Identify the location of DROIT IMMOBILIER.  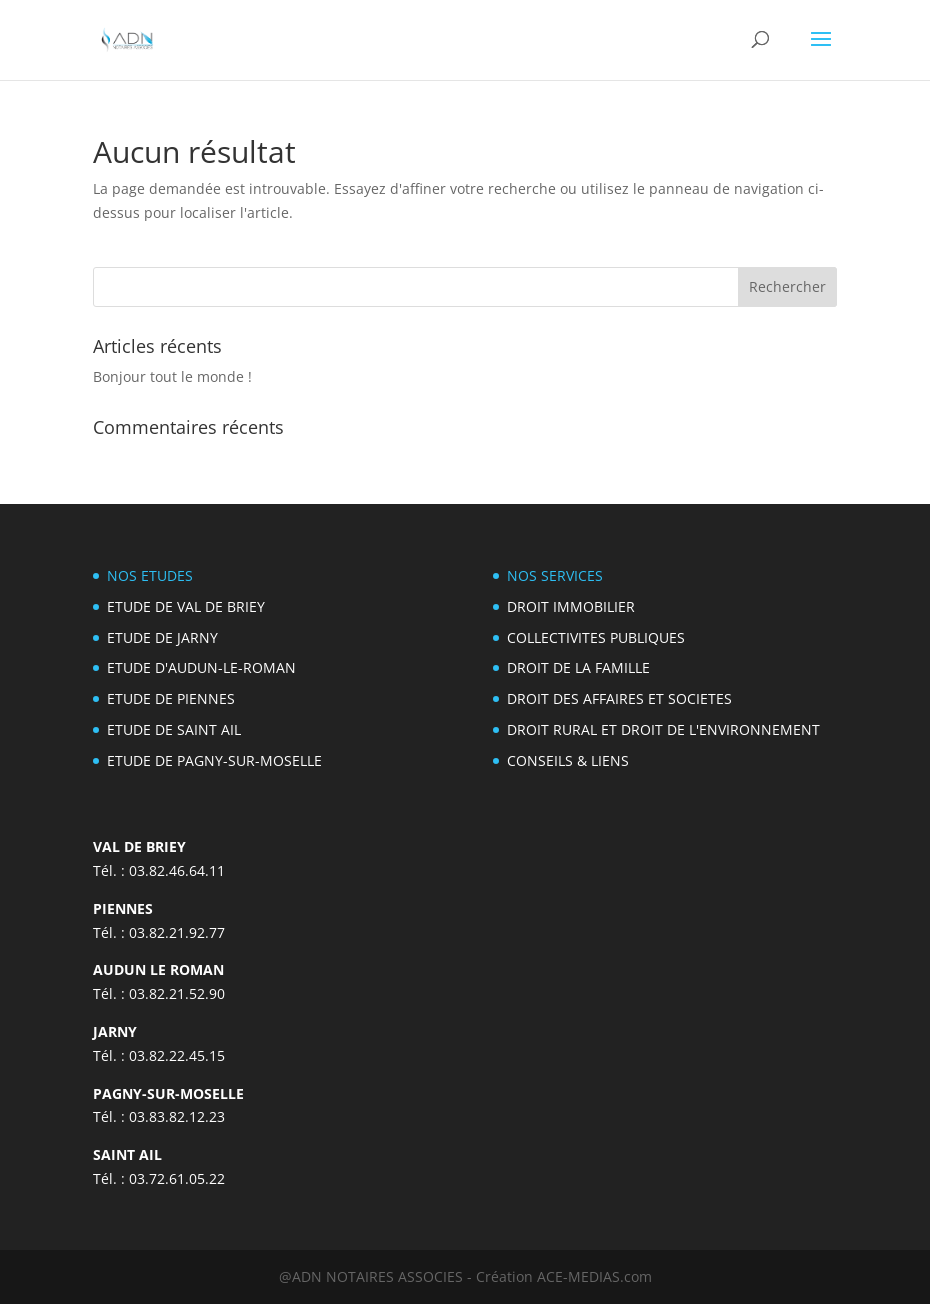
(571, 606).